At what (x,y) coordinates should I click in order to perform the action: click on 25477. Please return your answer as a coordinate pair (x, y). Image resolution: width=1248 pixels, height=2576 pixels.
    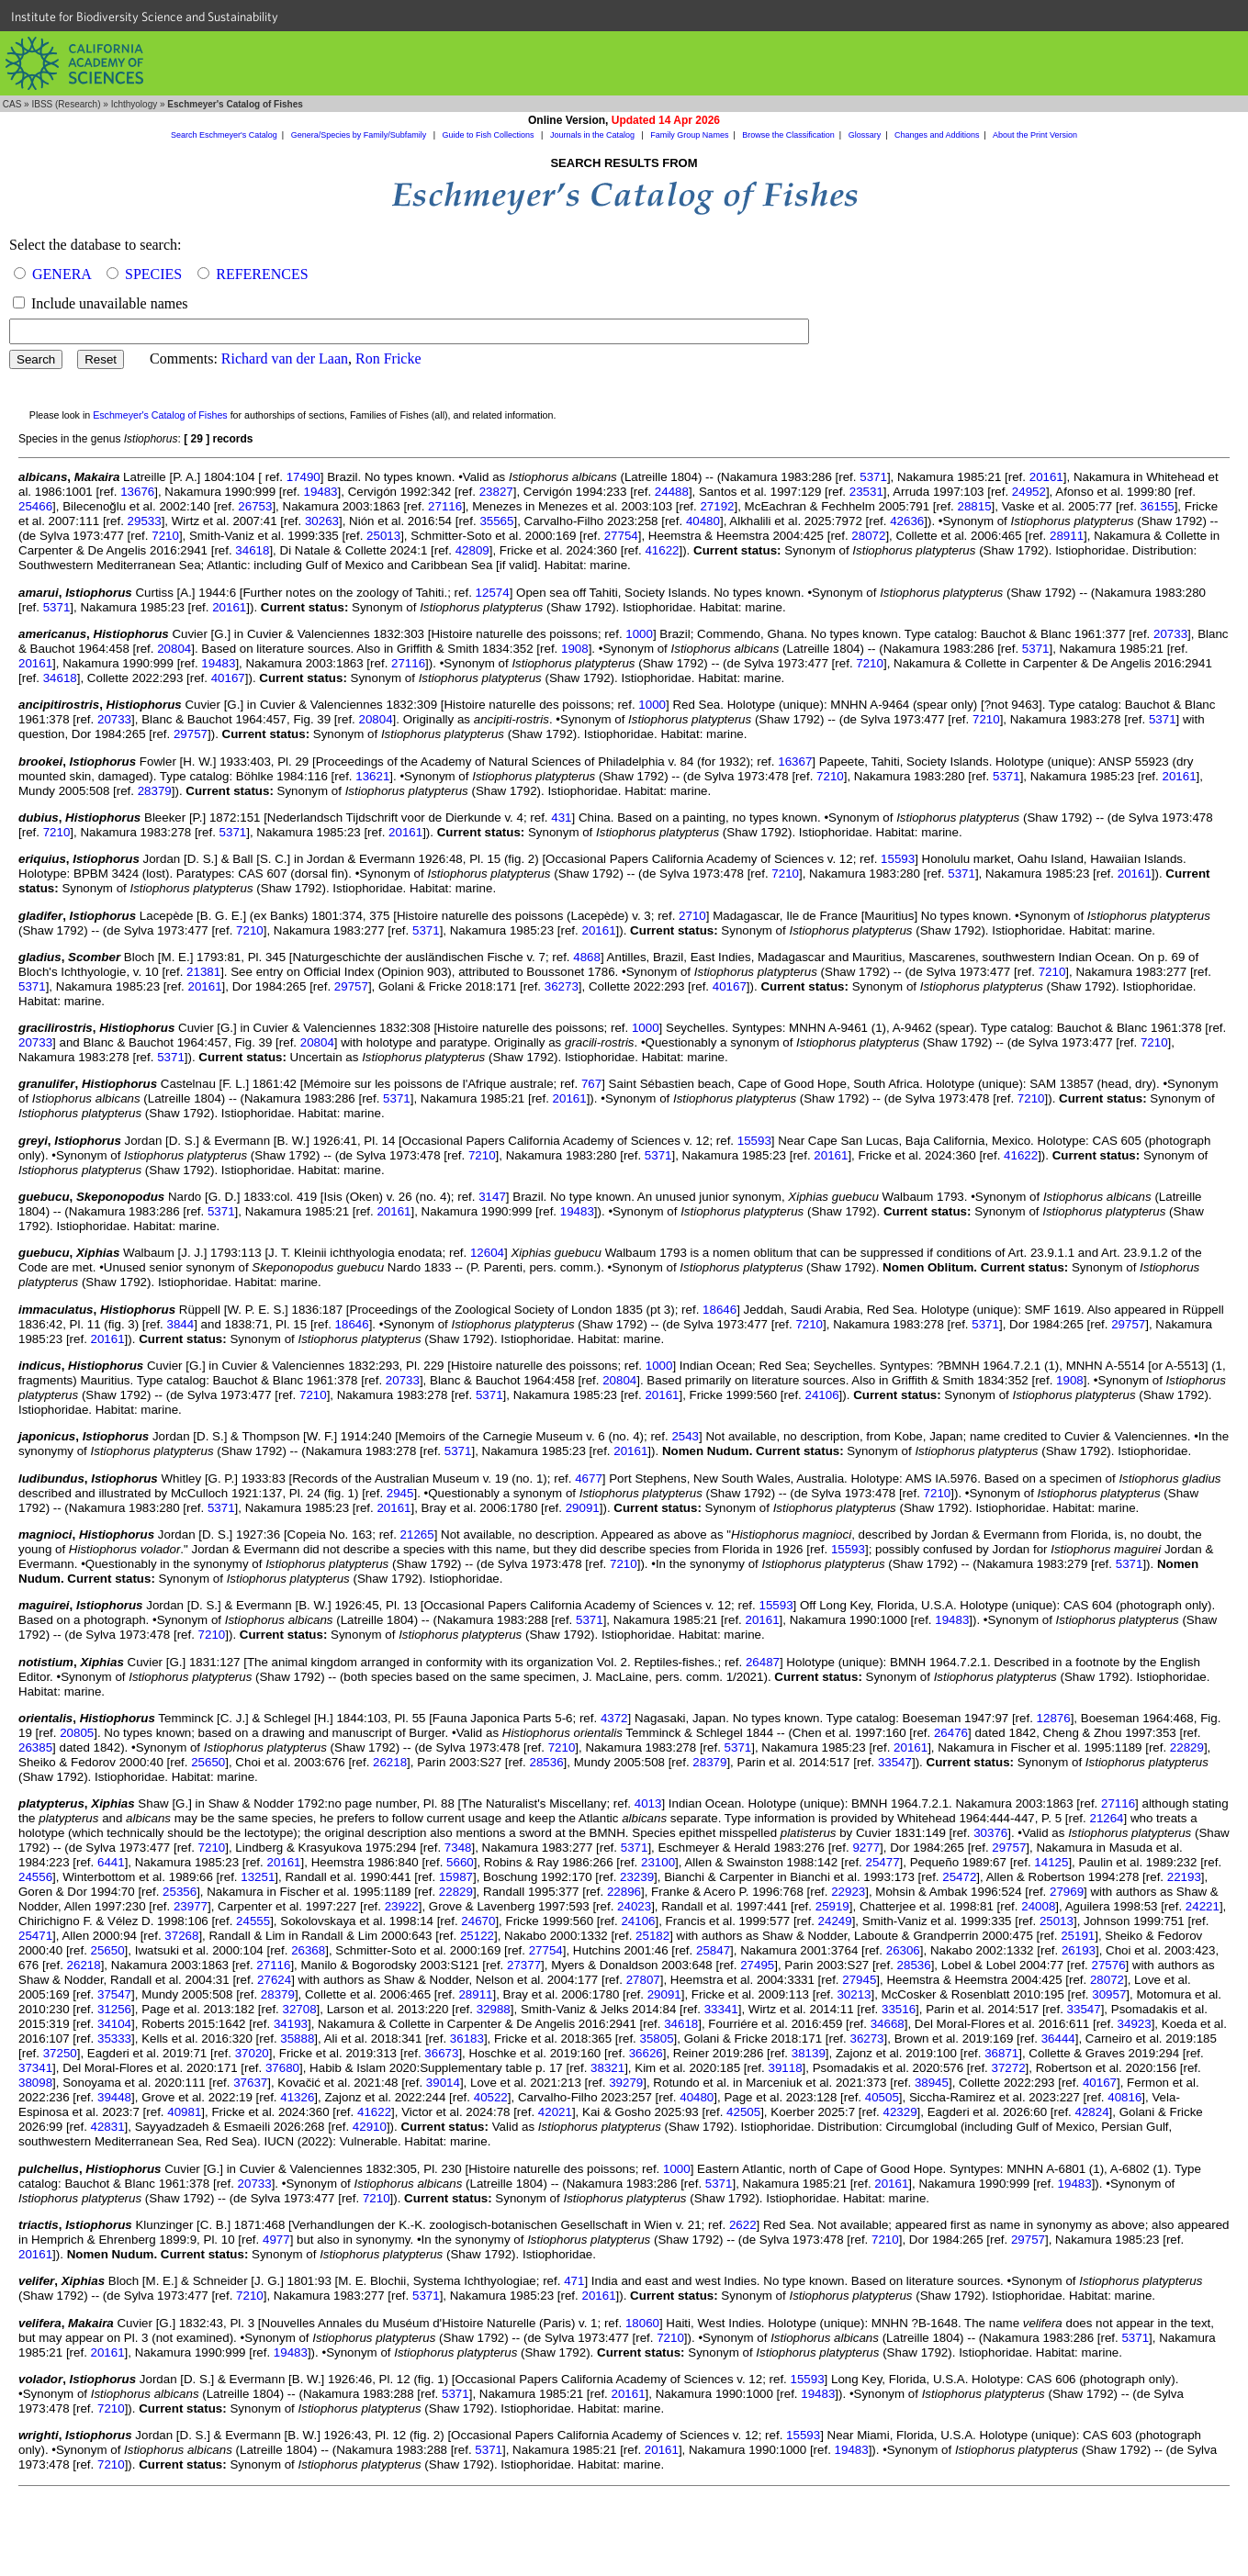
    Looking at the image, I should click on (883, 1862).